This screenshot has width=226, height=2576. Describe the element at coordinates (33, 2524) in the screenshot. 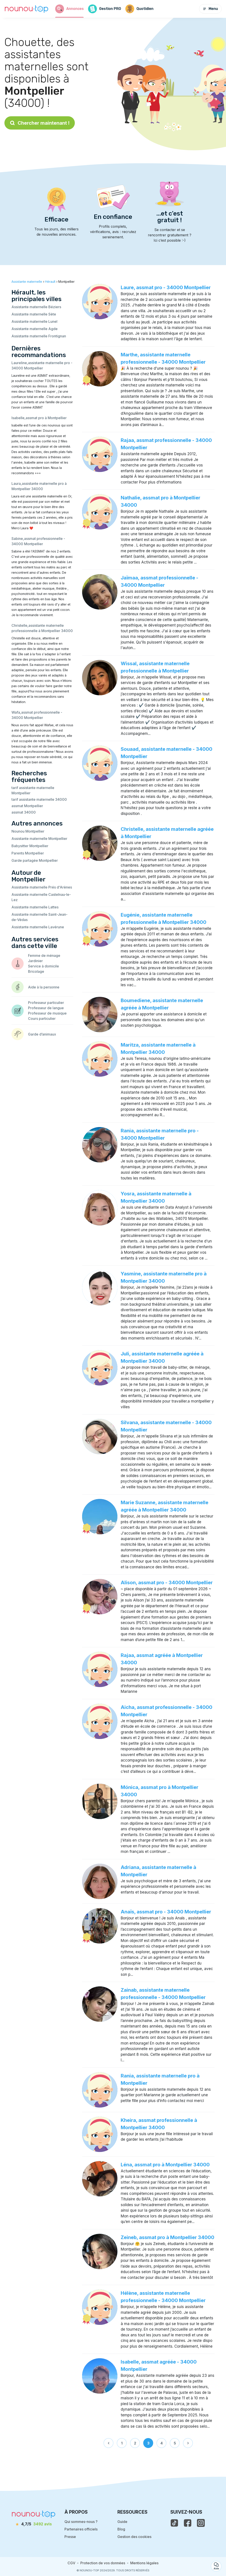

I see `[avis]` at that location.